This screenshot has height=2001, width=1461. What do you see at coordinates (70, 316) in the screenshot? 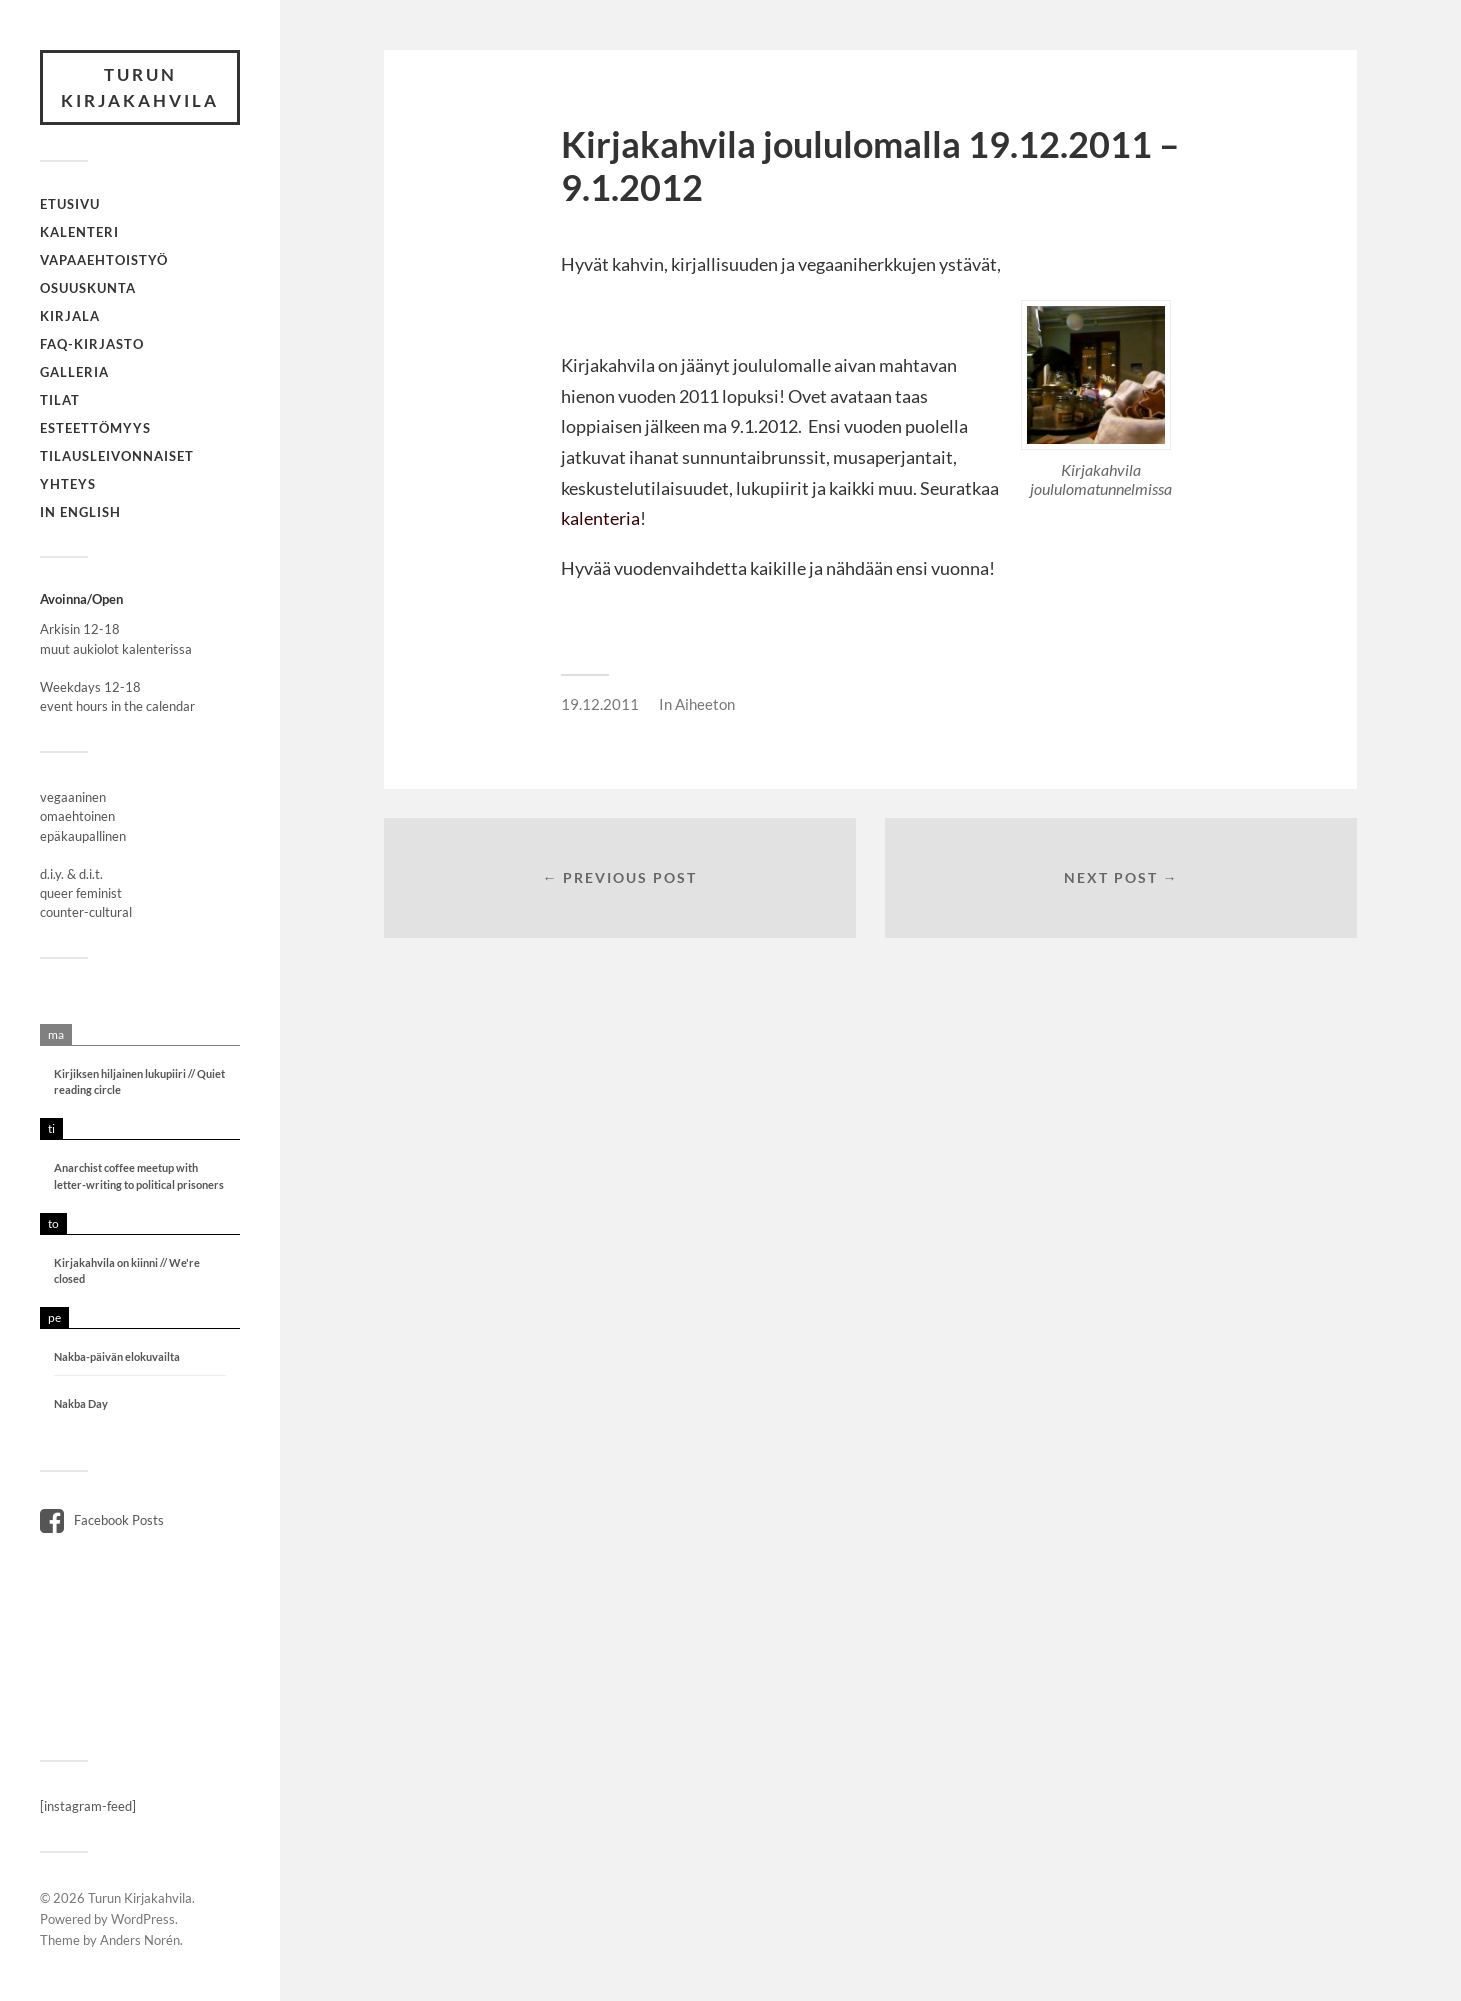
I see `Kirjala` at bounding box center [70, 316].